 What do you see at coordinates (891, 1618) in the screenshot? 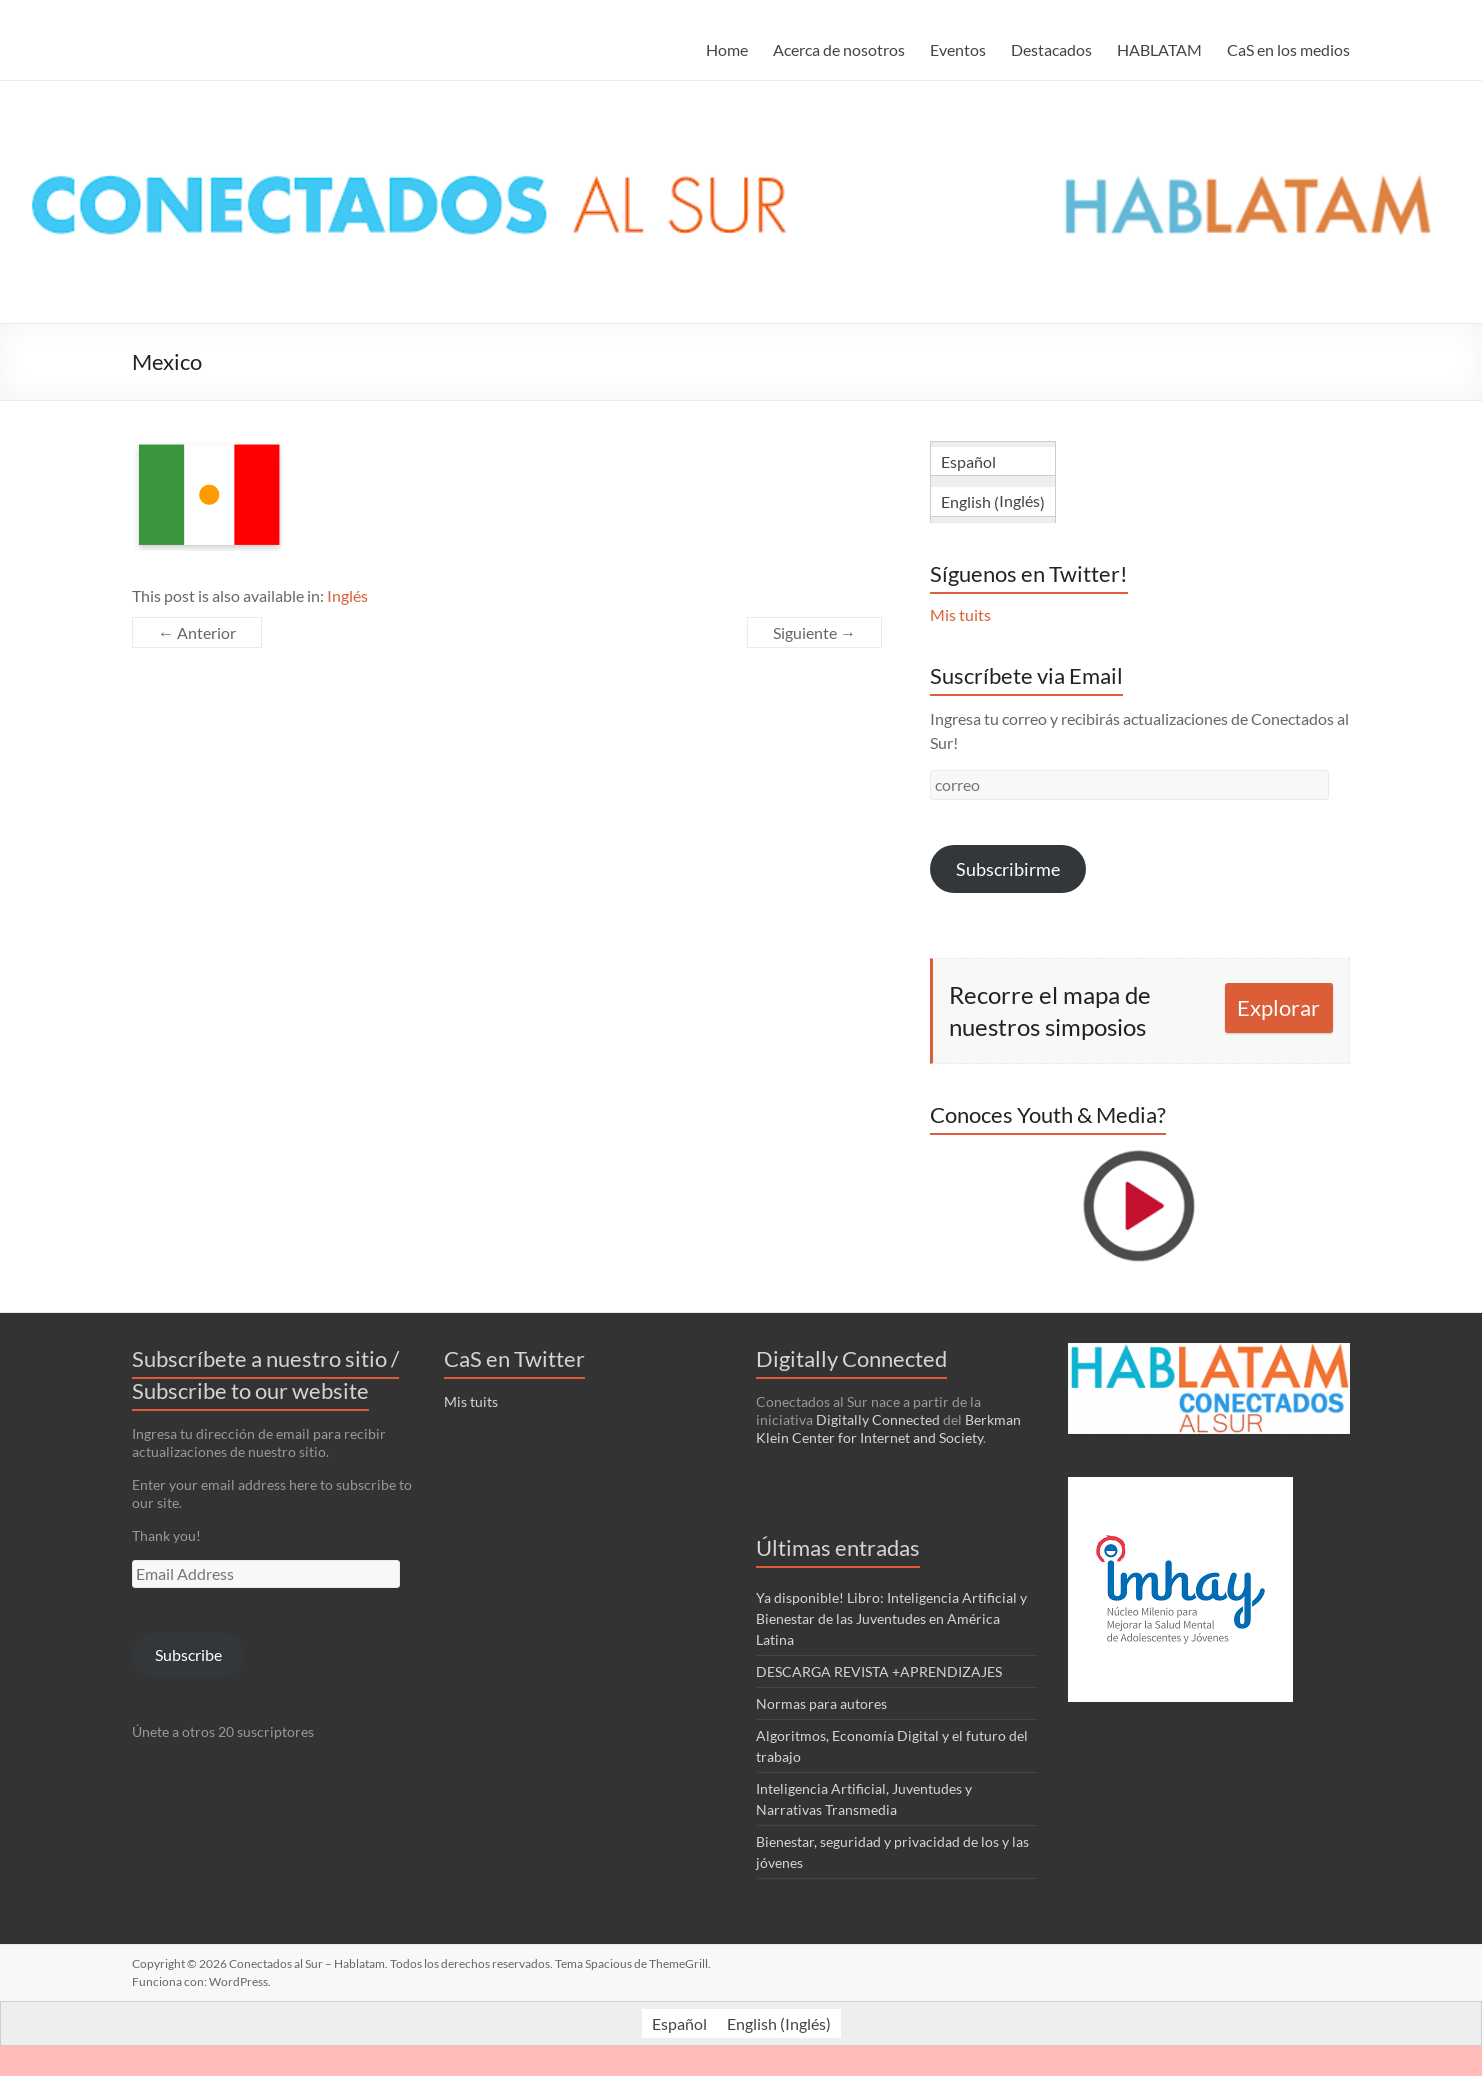
I see `Ya disponible! Libro: Inteligencia Artificial y Bienestar de las Juventudes en América Latina` at bounding box center [891, 1618].